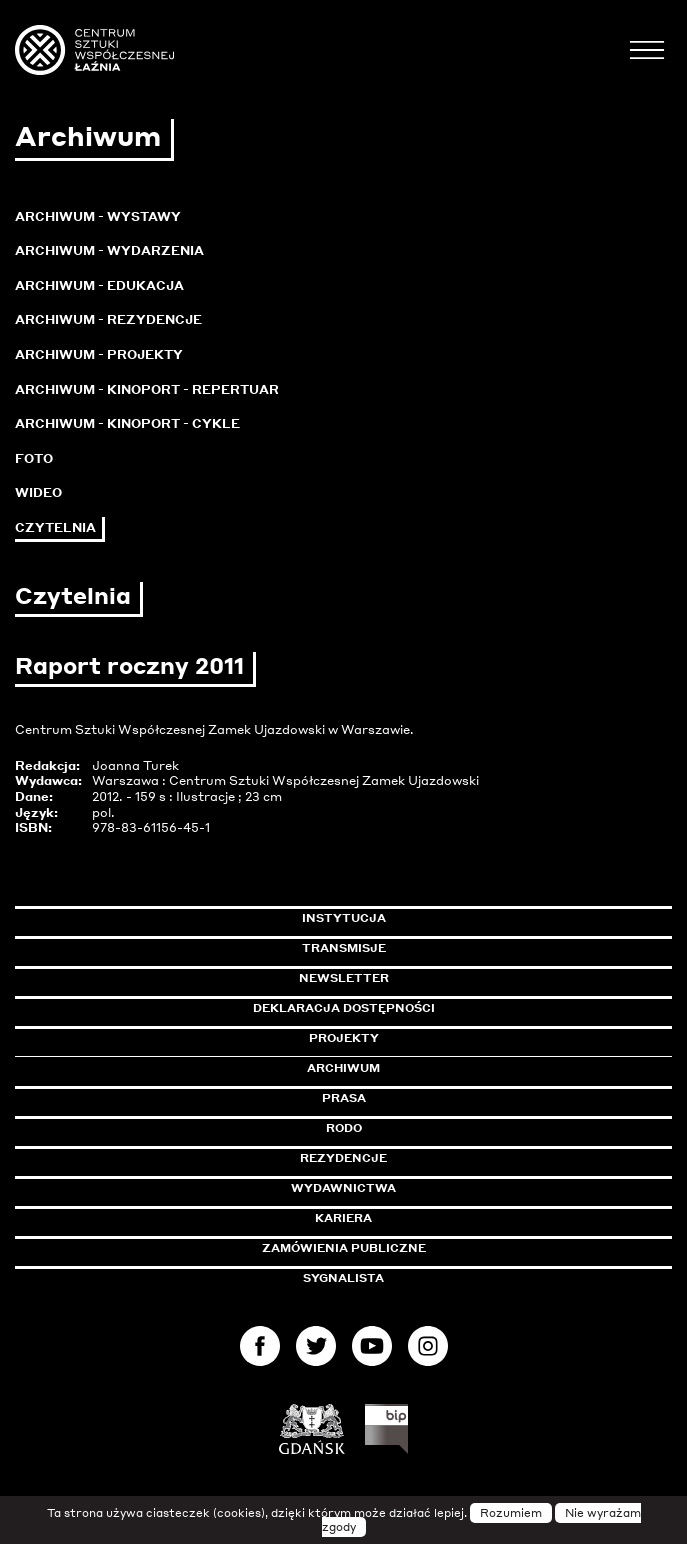 The width and height of the screenshot is (687, 1544). I want to click on Archiwum - Edukacja, so click(99, 285).